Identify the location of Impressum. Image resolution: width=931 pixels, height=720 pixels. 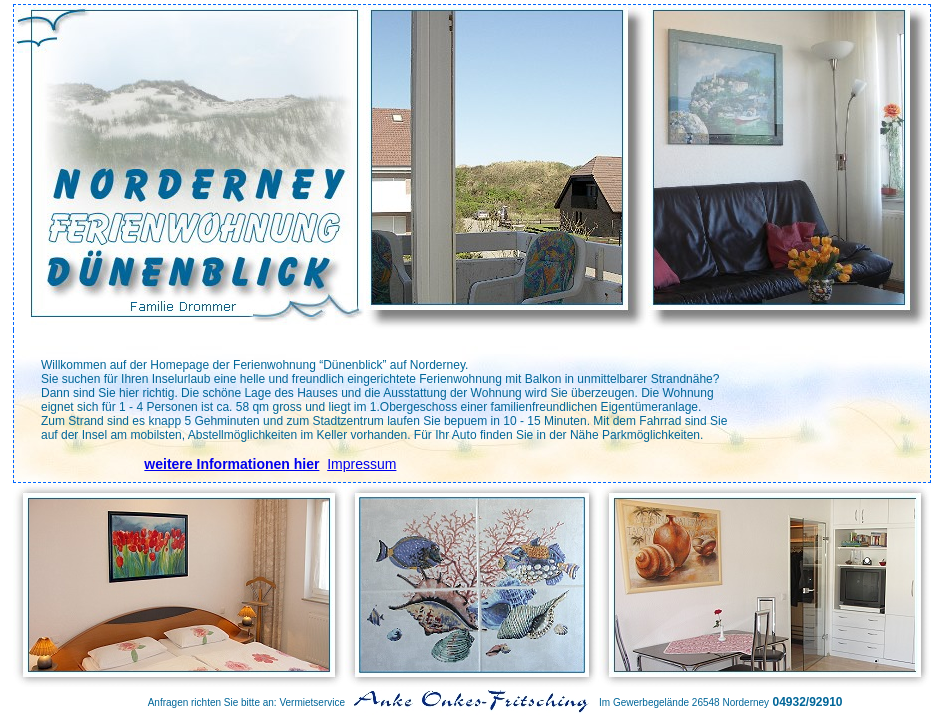
(361, 464).